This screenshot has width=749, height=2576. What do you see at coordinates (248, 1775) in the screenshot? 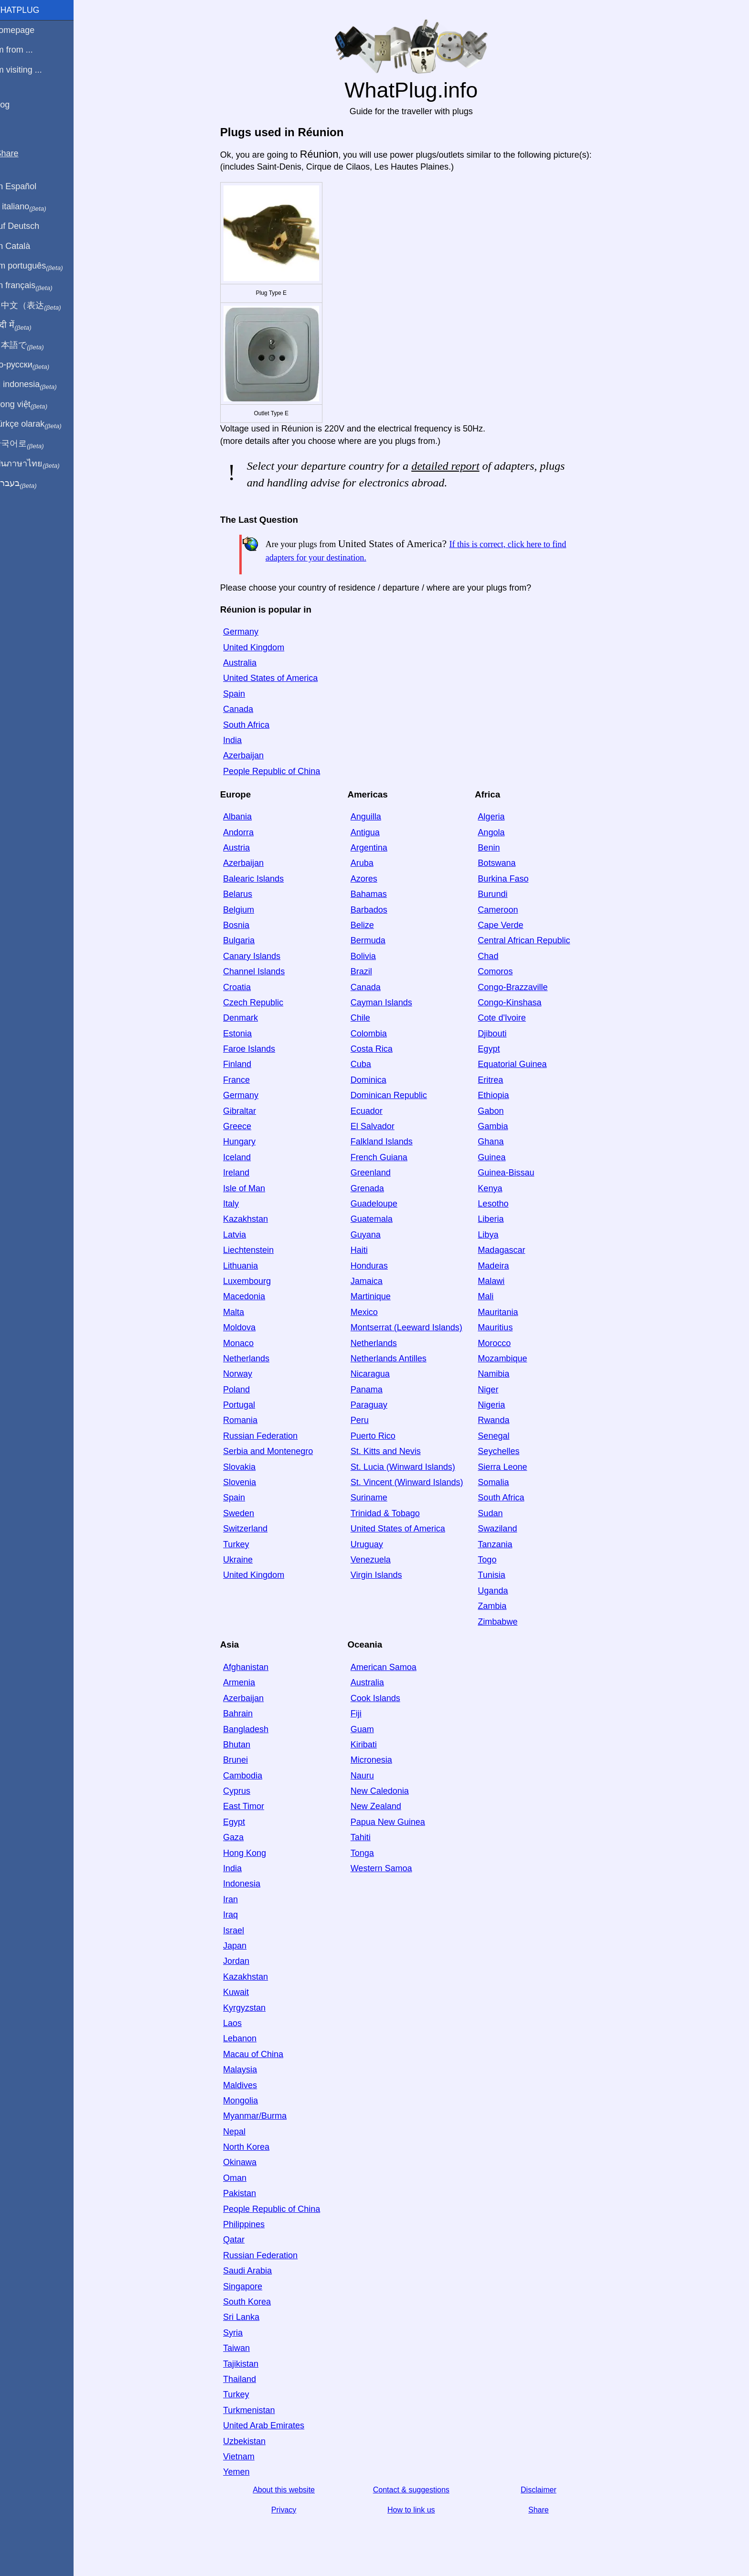
I see `Cambodia` at bounding box center [248, 1775].